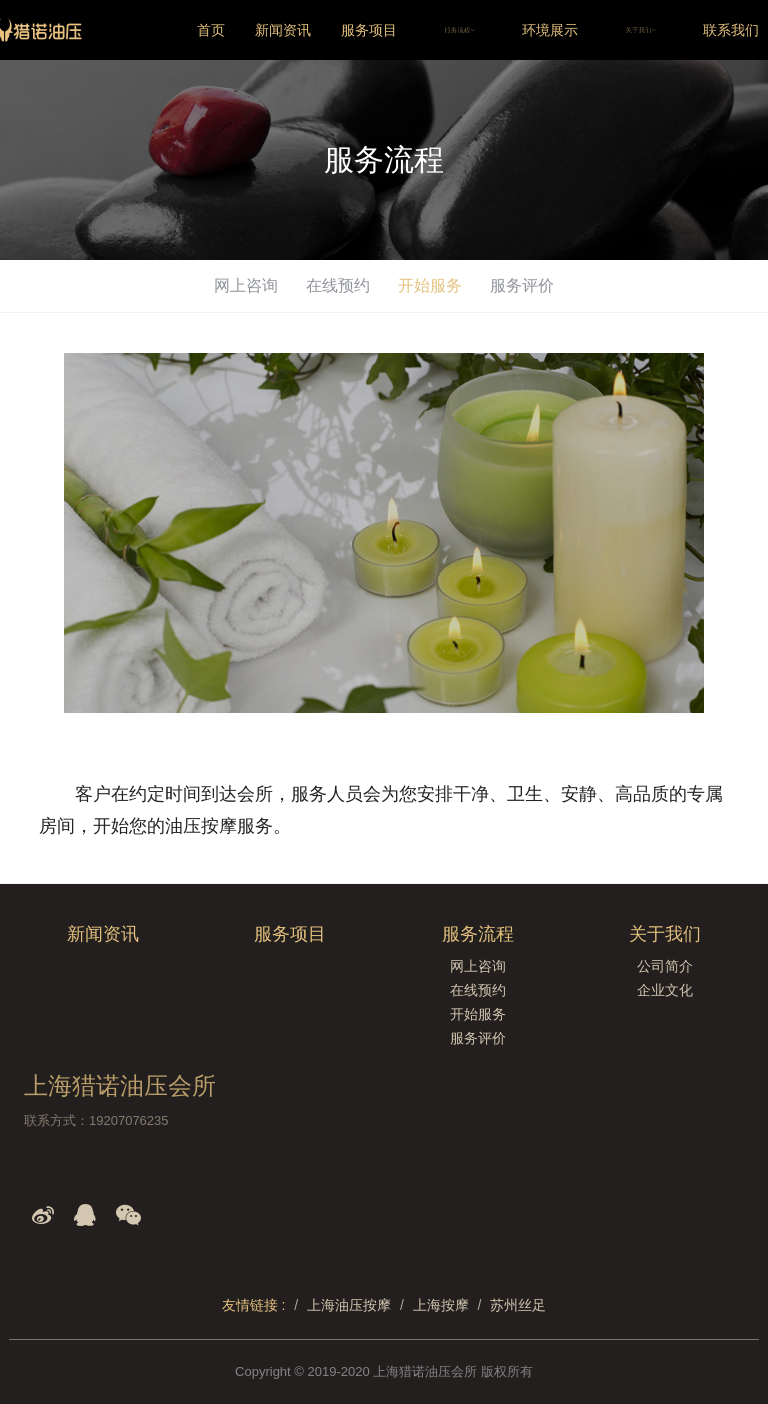 This screenshot has height=1404, width=768. What do you see at coordinates (430, 285) in the screenshot?
I see `开始服务` at bounding box center [430, 285].